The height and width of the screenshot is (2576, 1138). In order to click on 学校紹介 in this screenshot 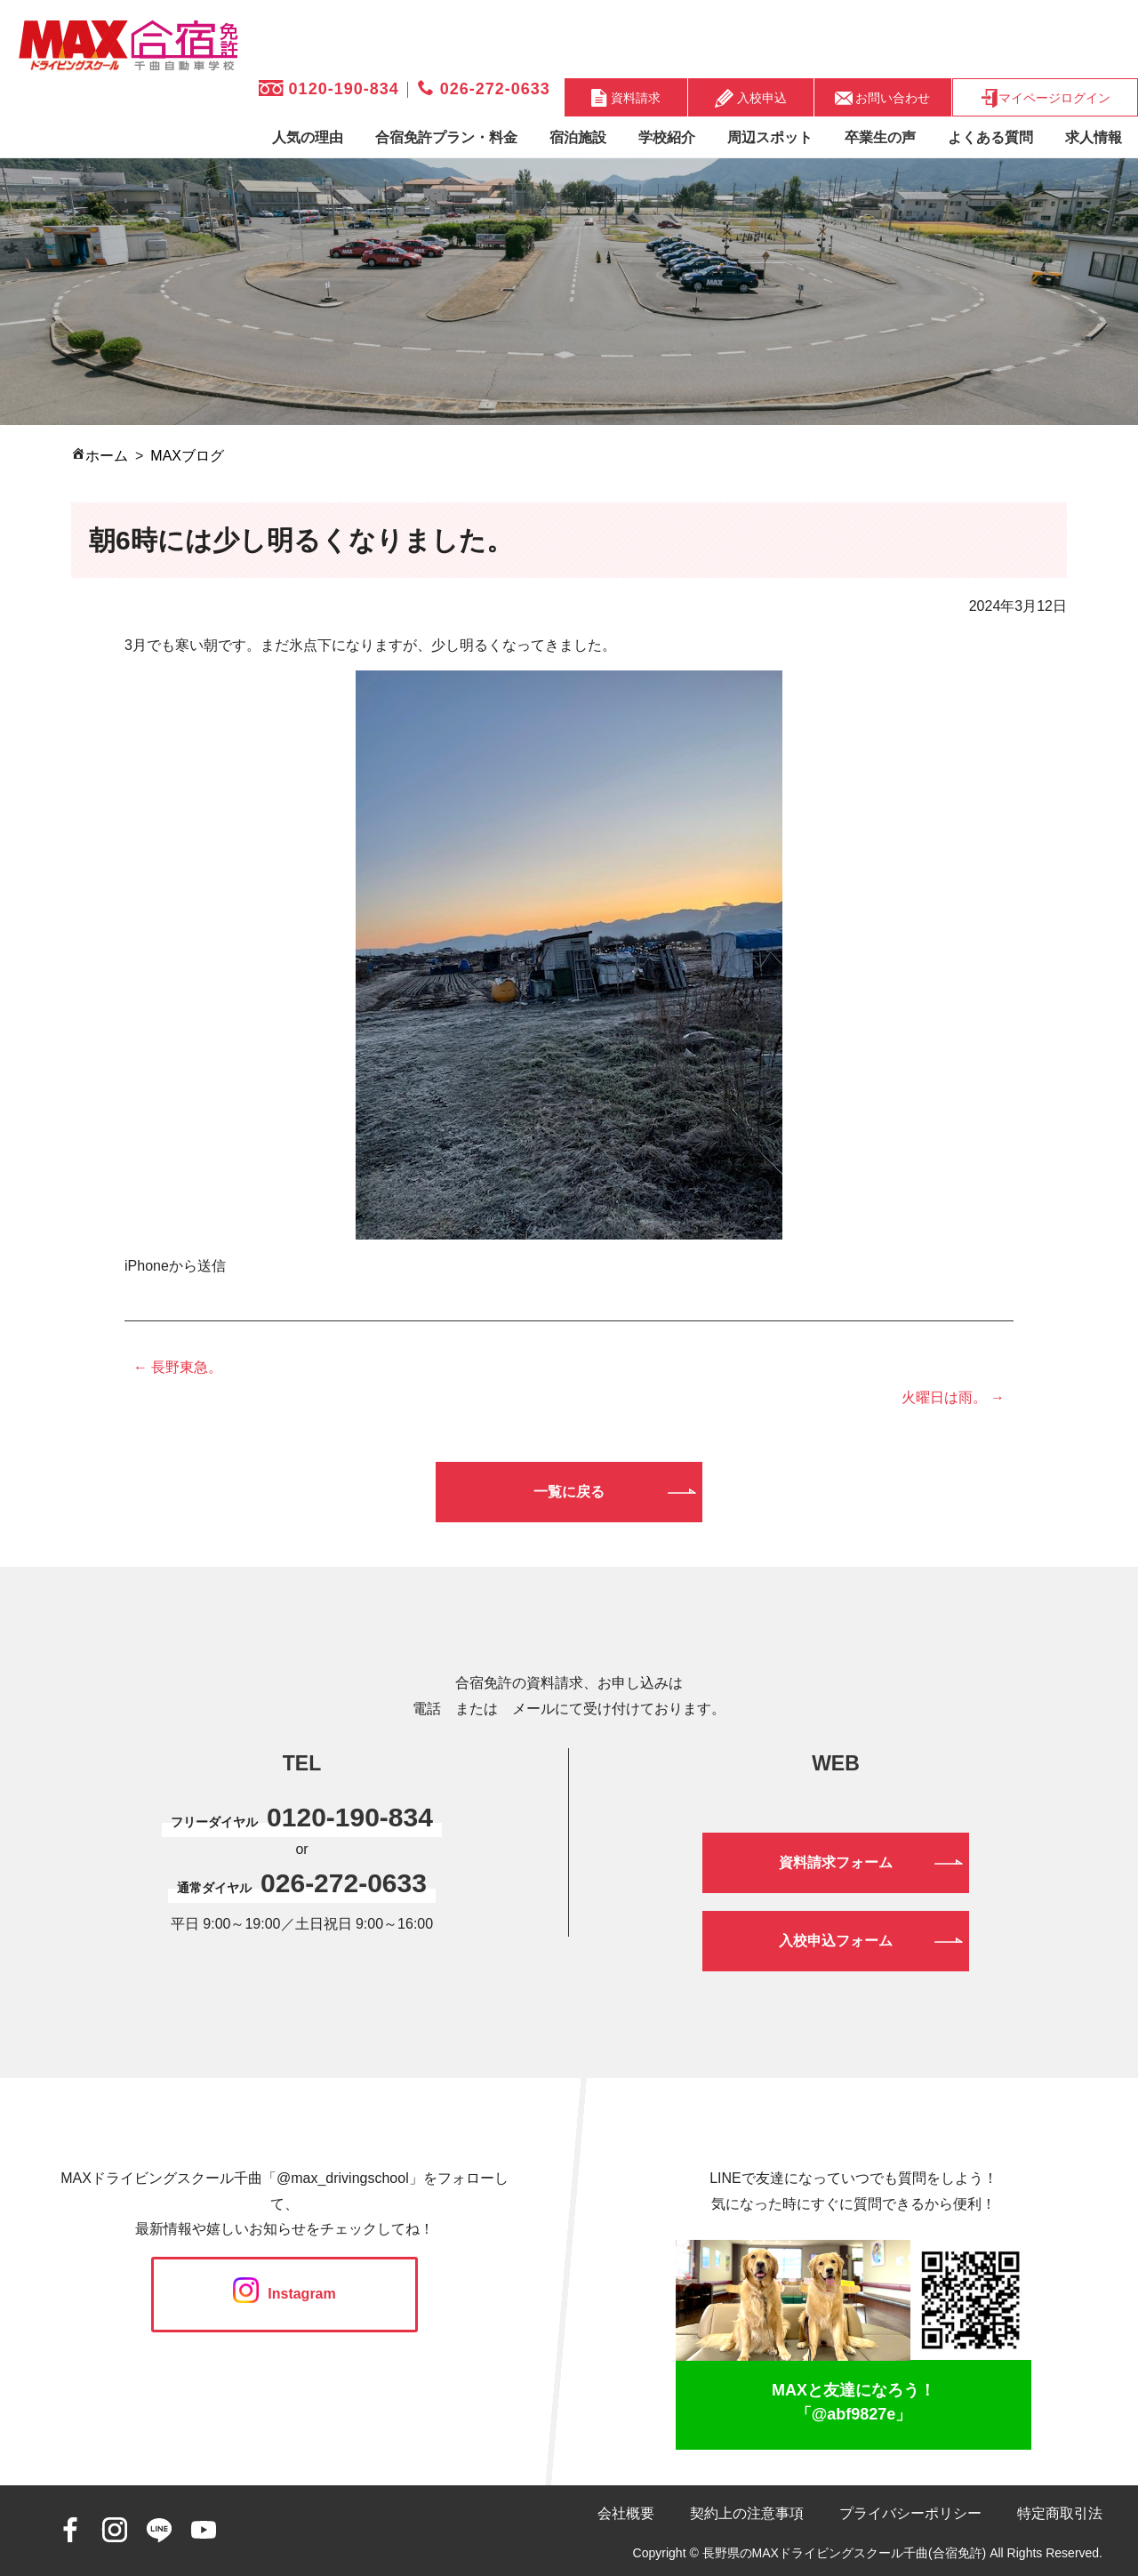, I will do `click(666, 137)`.